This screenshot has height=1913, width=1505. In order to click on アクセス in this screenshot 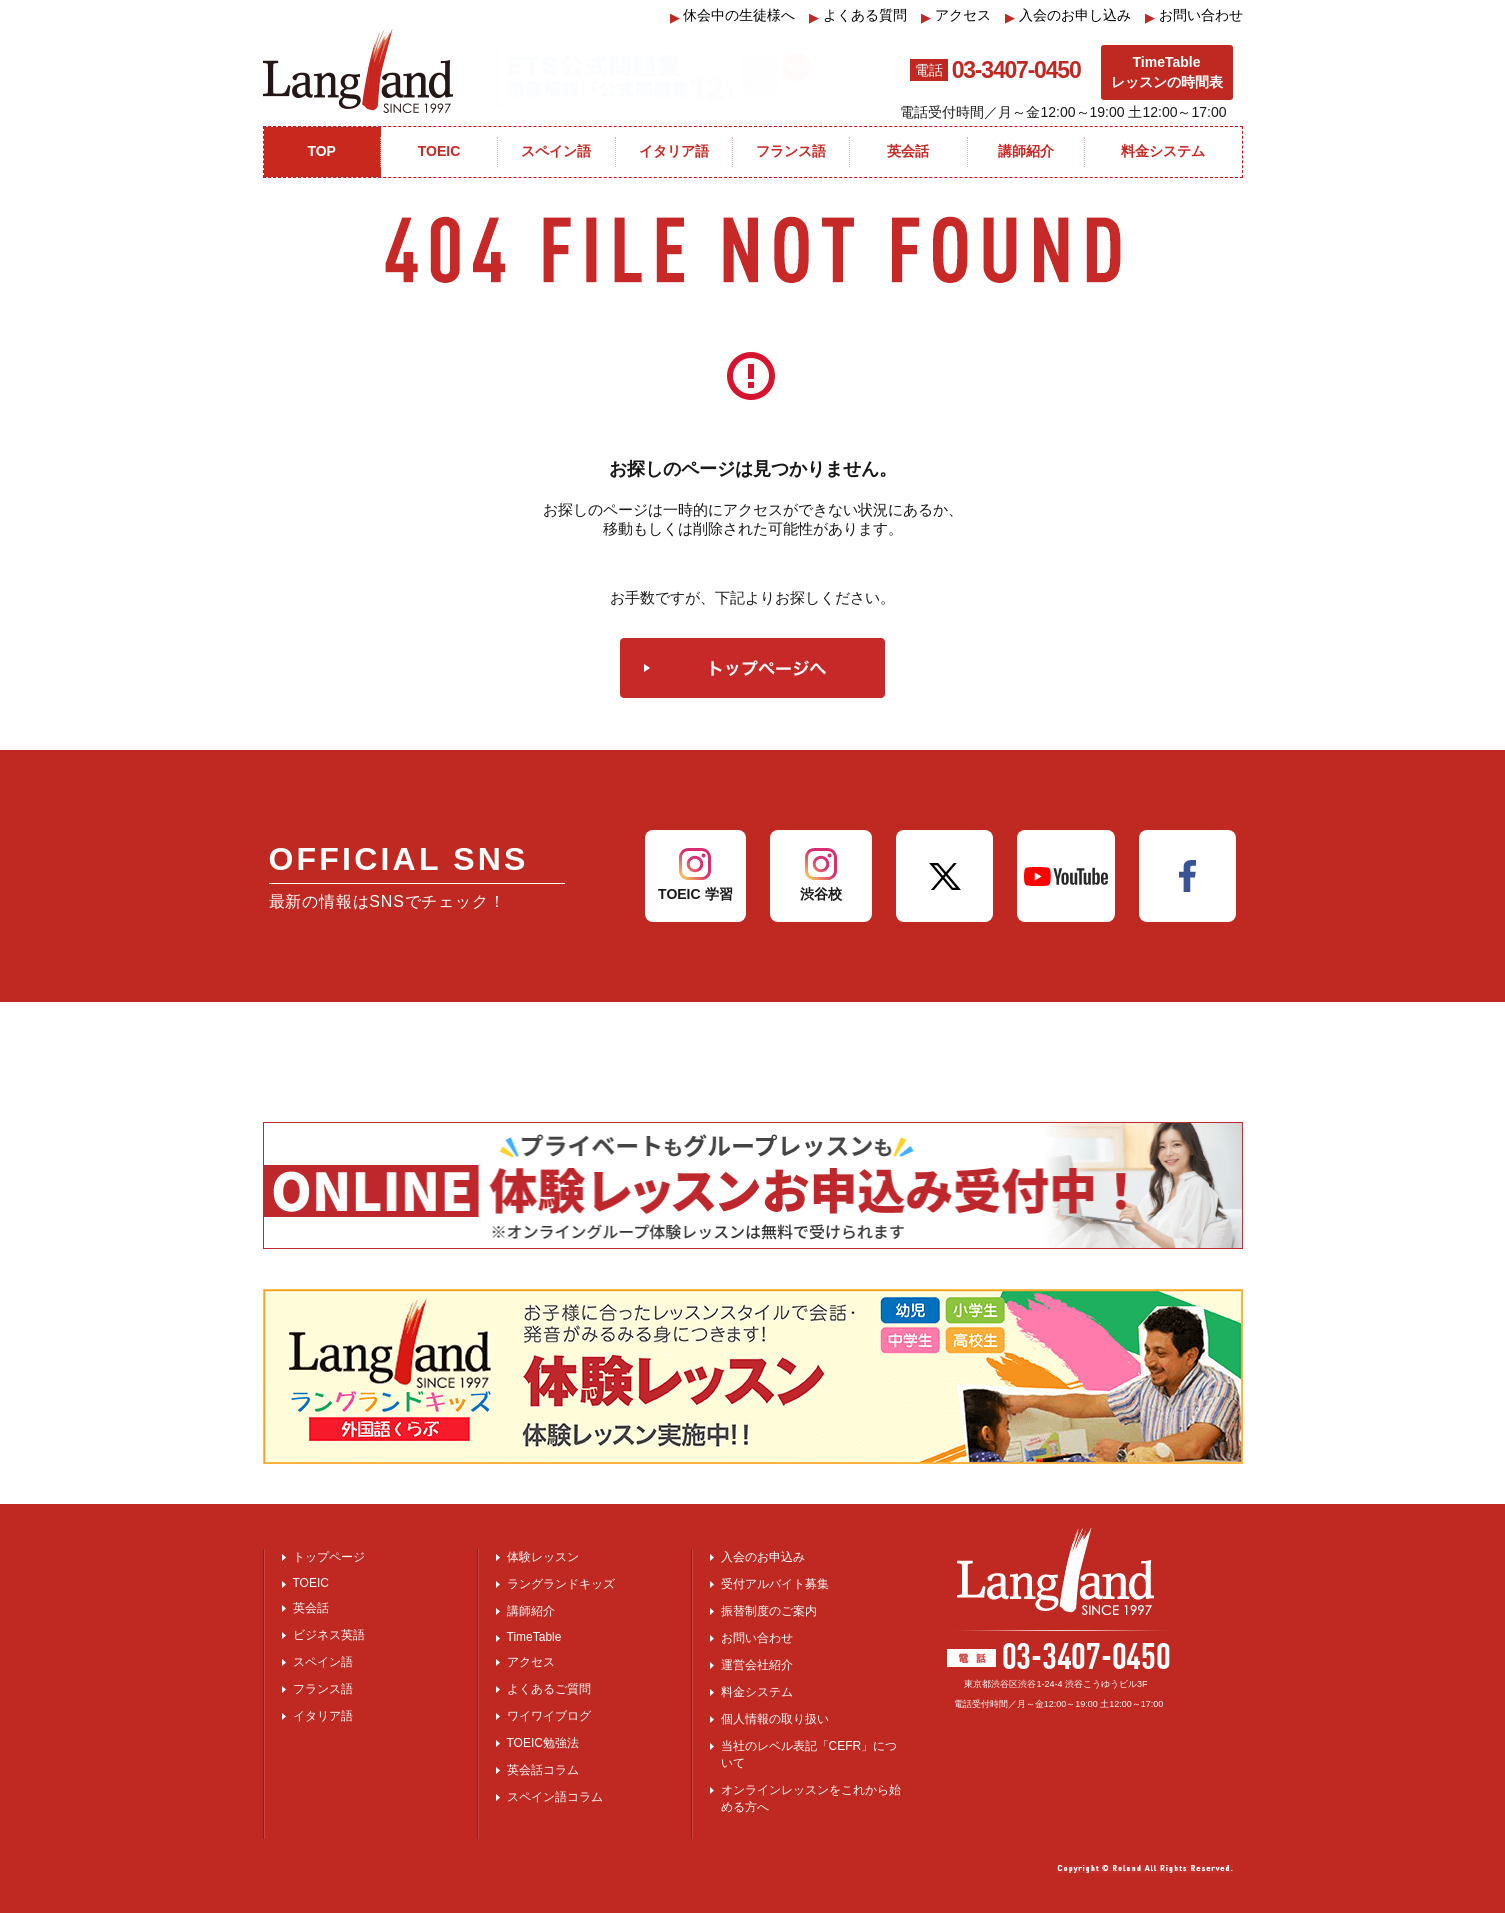, I will do `click(956, 15)`.